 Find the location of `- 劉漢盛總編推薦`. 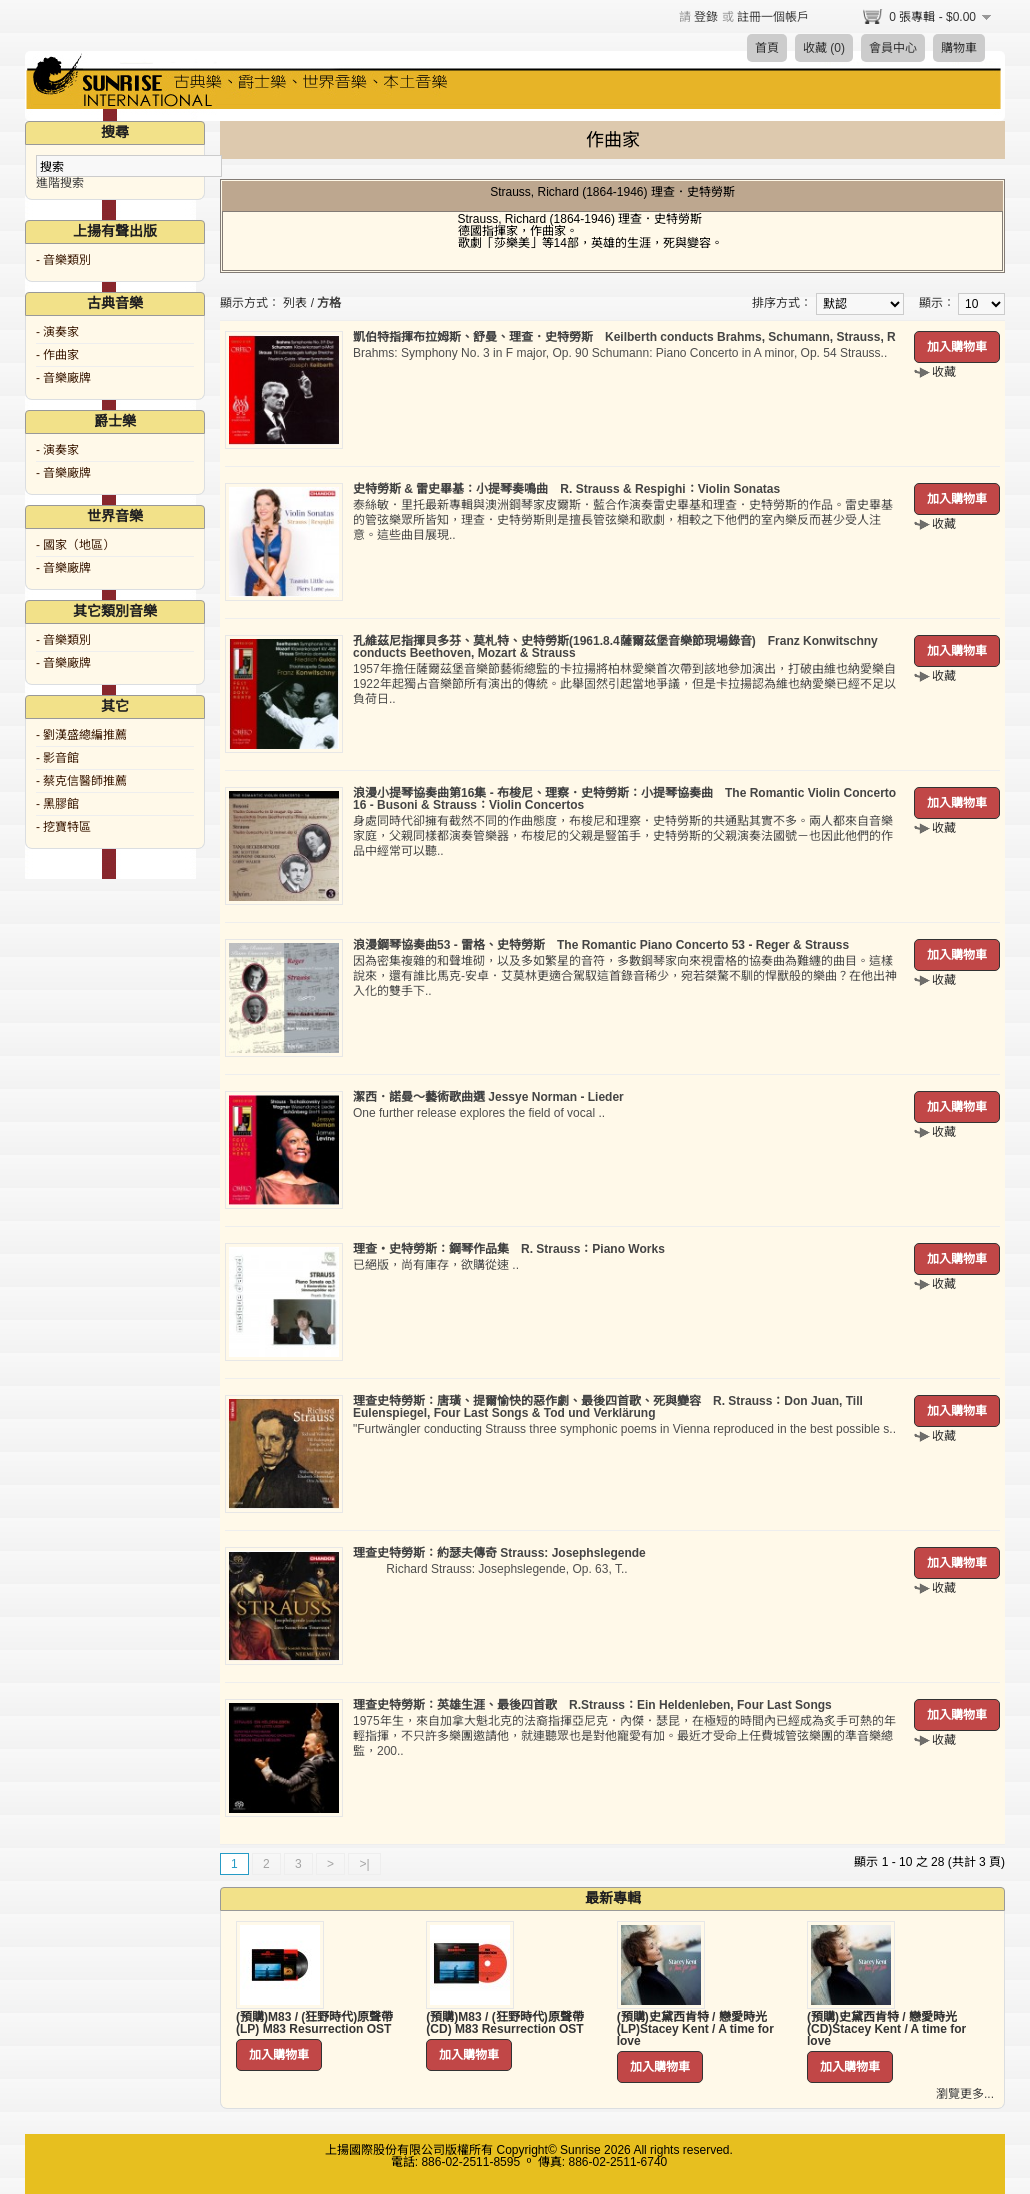

- 劉漢盛總編推薦 is located at coordinates (81, 735).